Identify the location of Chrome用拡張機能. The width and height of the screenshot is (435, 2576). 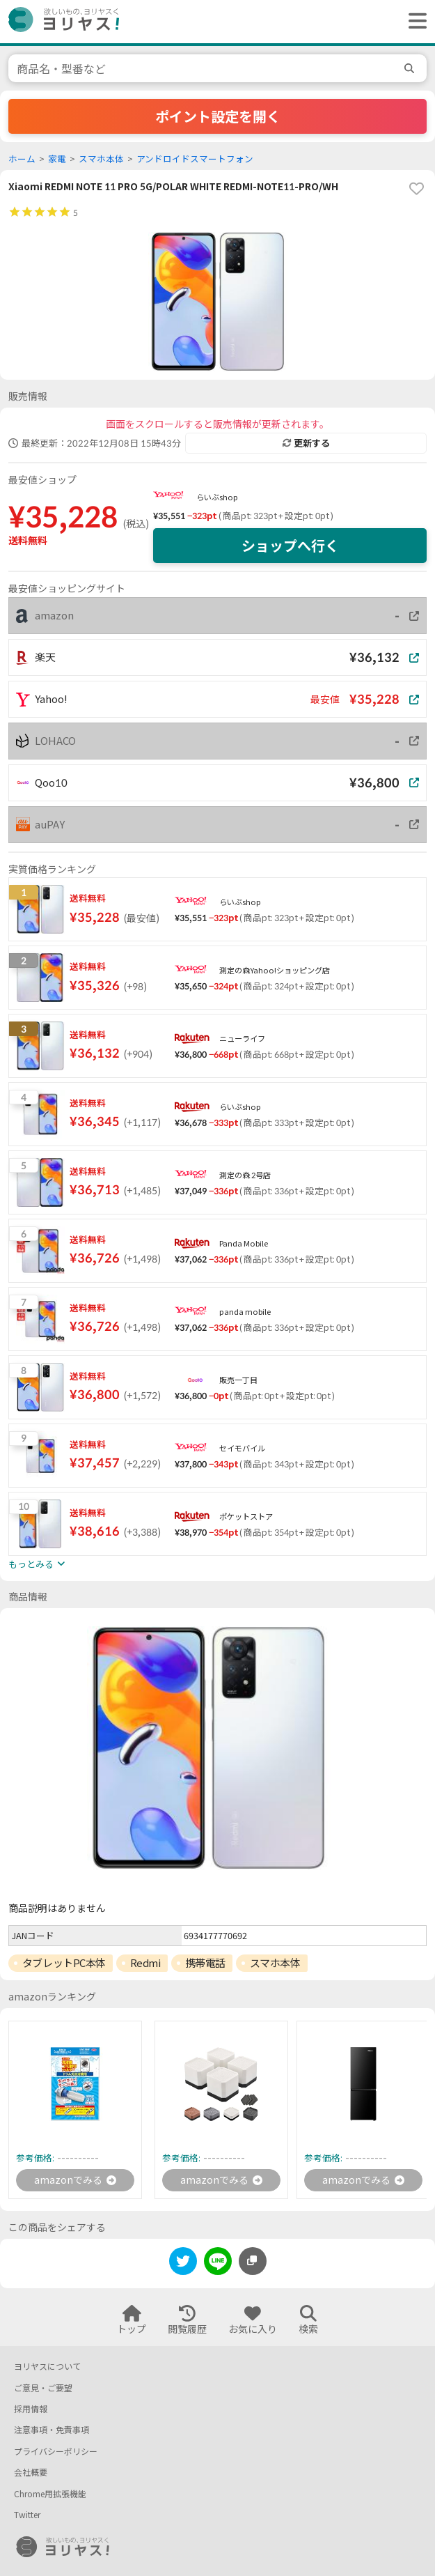
(50, 2494).